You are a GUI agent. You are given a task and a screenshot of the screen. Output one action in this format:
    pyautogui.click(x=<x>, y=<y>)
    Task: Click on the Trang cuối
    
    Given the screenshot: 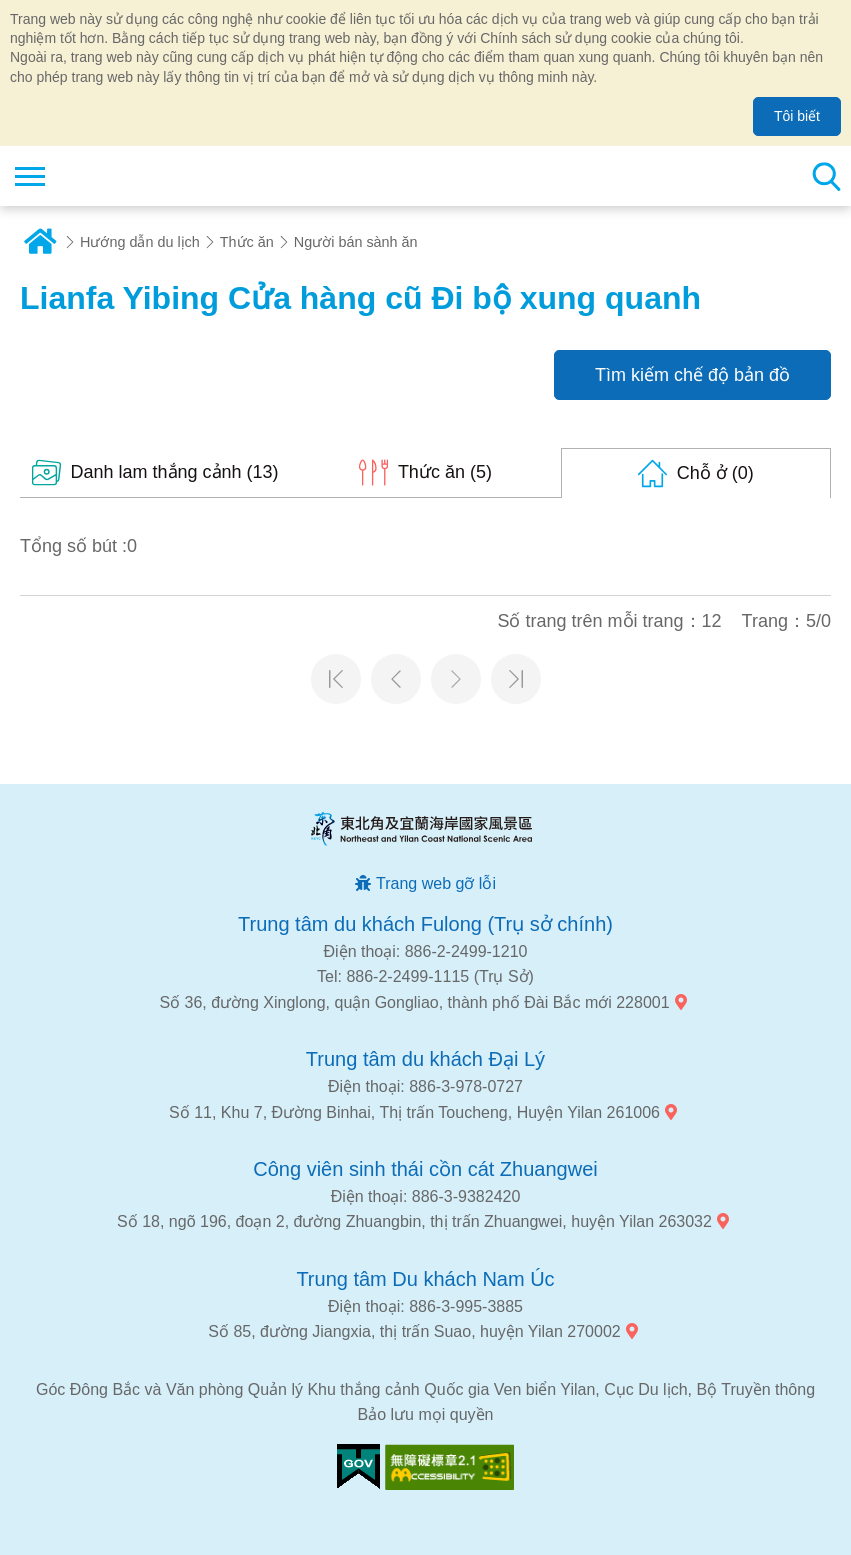 What is the action you would take?
    pyautogui.click(x=516, y=679)
    